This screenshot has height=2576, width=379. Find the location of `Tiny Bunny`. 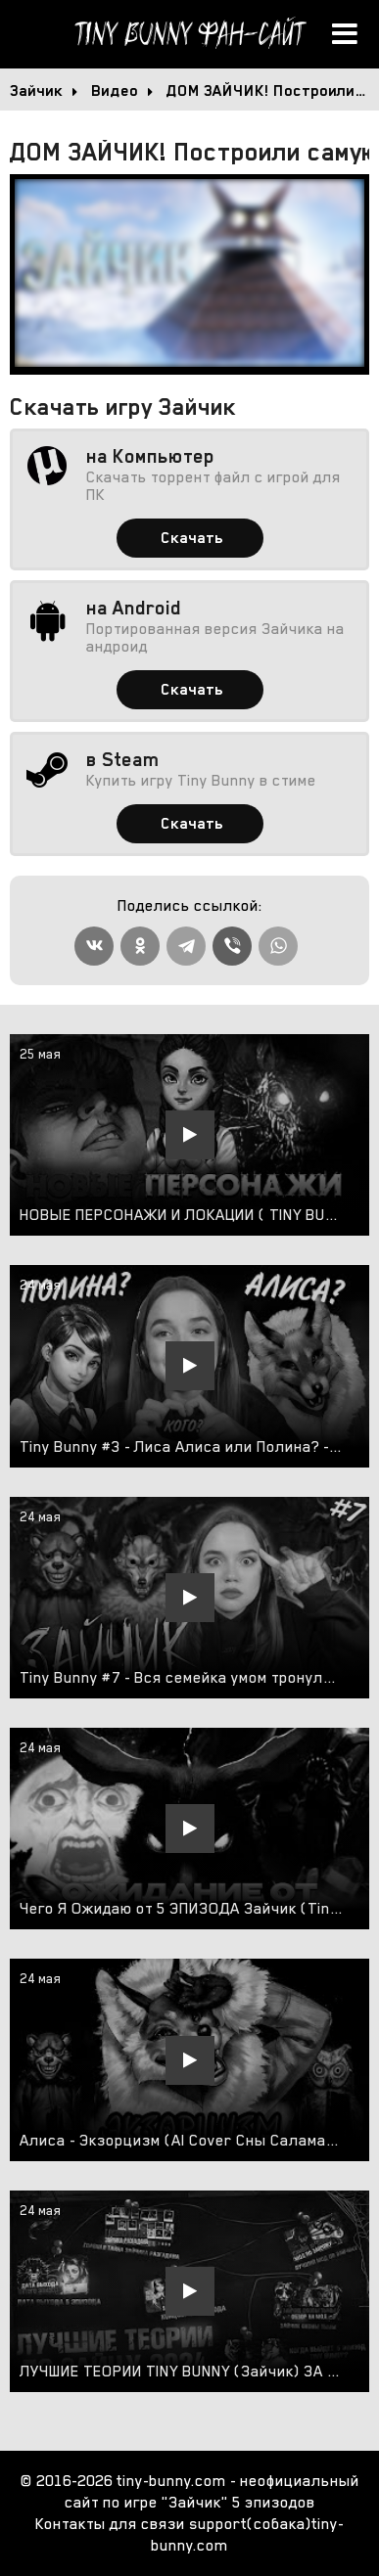

Tiny Bunny is located at coordinates (190, 34).